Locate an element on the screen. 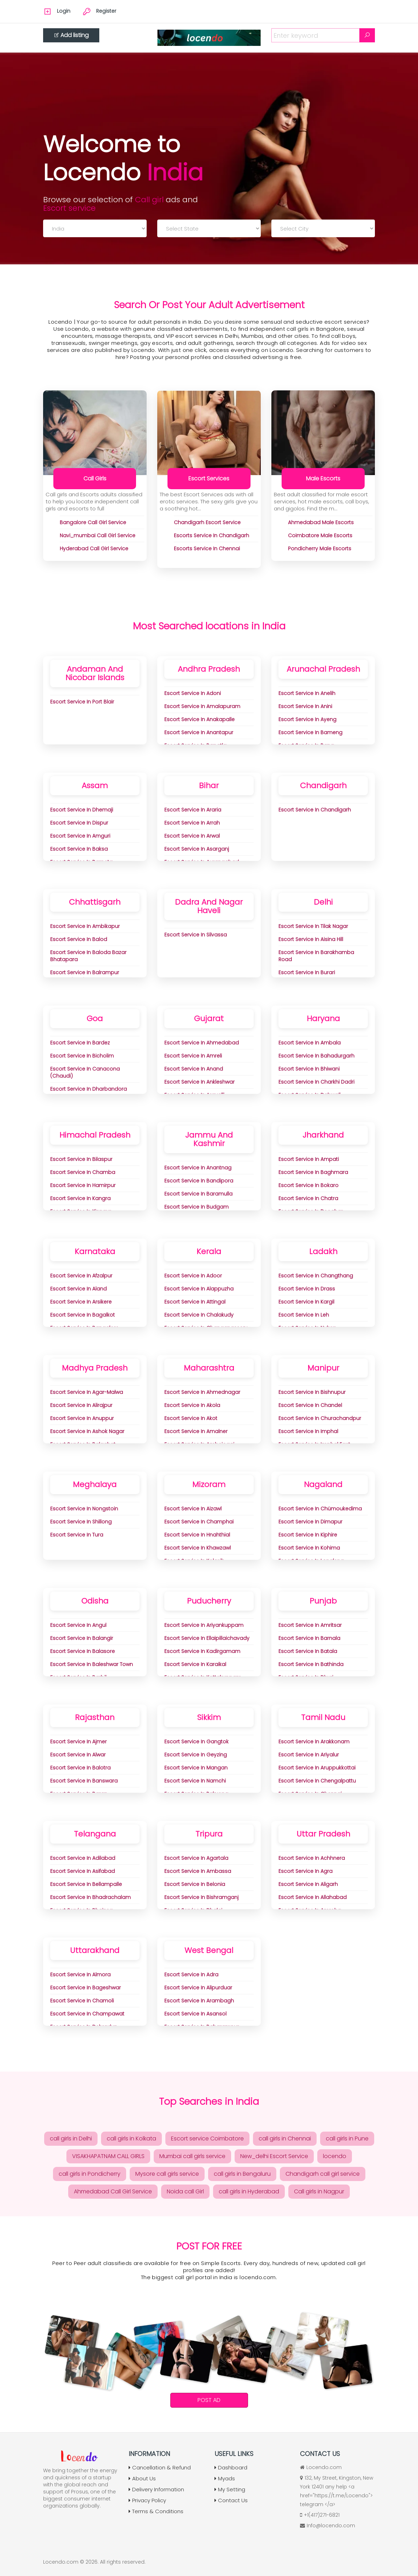 Image resolution: width=418 pixels, height=2576 pixels. ahmedabad Male Escorts is located at coordinates (321, 522).